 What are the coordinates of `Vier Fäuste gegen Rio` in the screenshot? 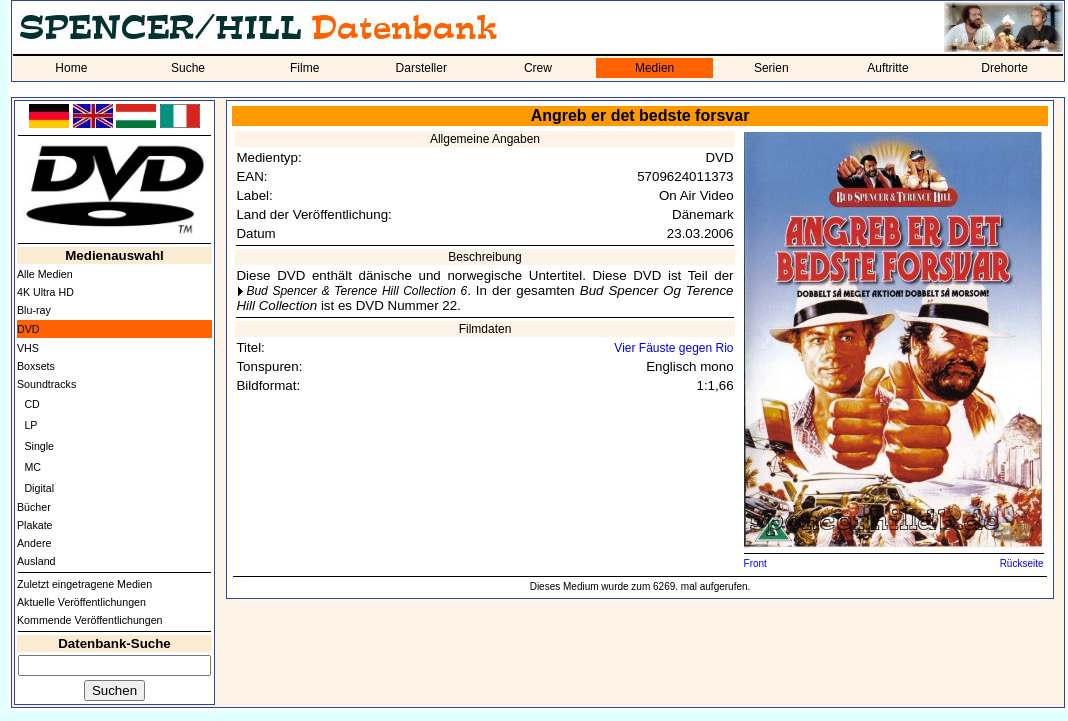 It's located at (673, 348).